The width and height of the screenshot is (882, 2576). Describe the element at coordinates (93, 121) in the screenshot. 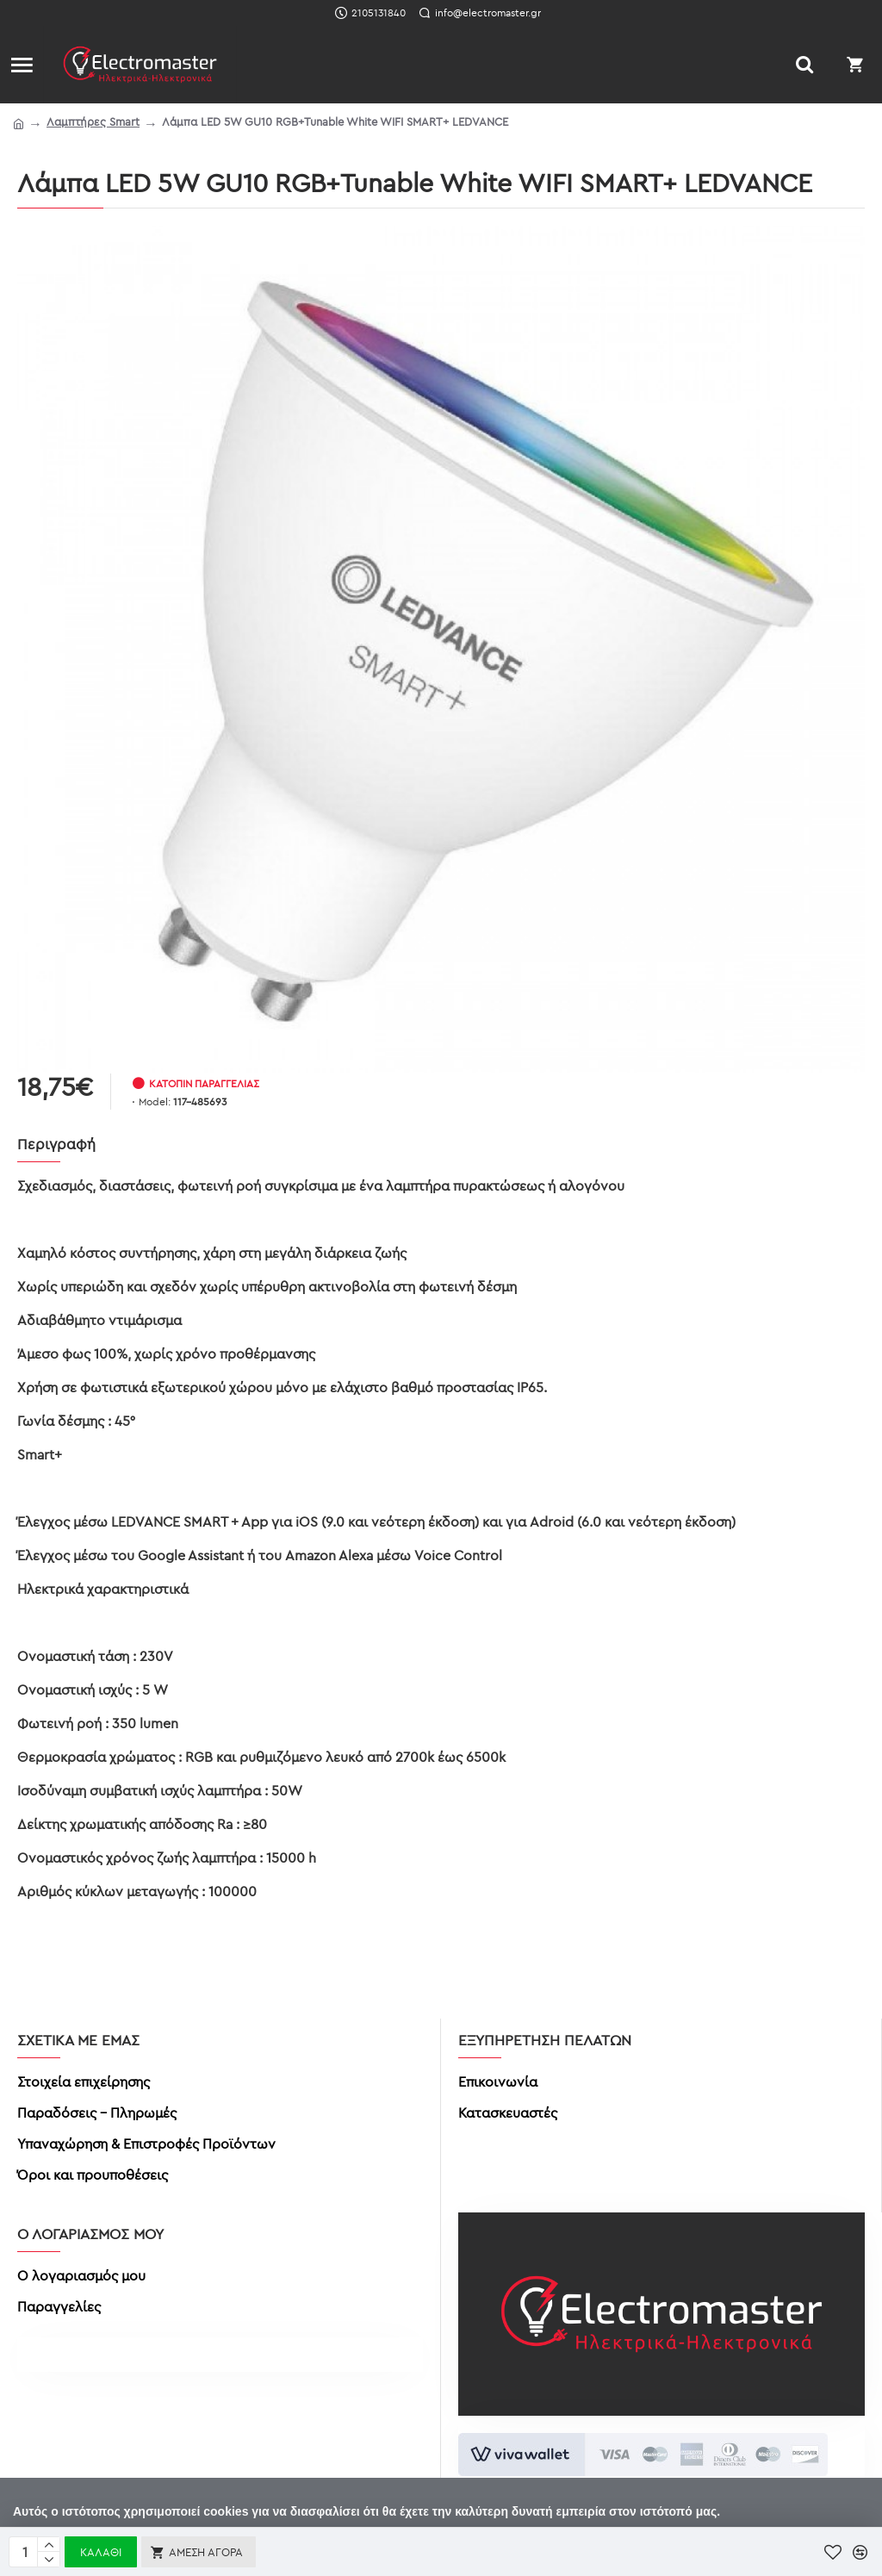

I see `Λαμπτήρες Smart` at that location.